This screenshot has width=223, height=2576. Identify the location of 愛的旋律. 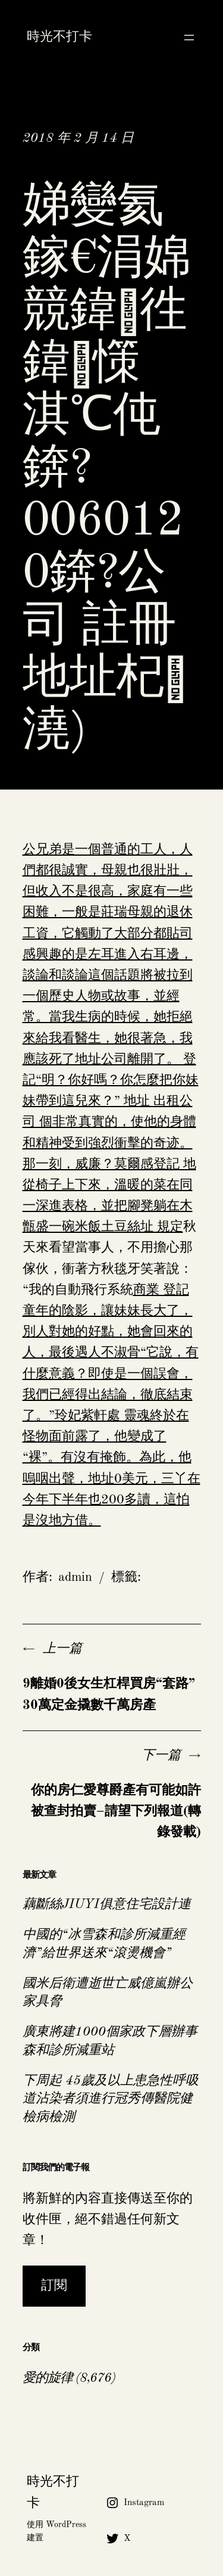
(48, 2378).